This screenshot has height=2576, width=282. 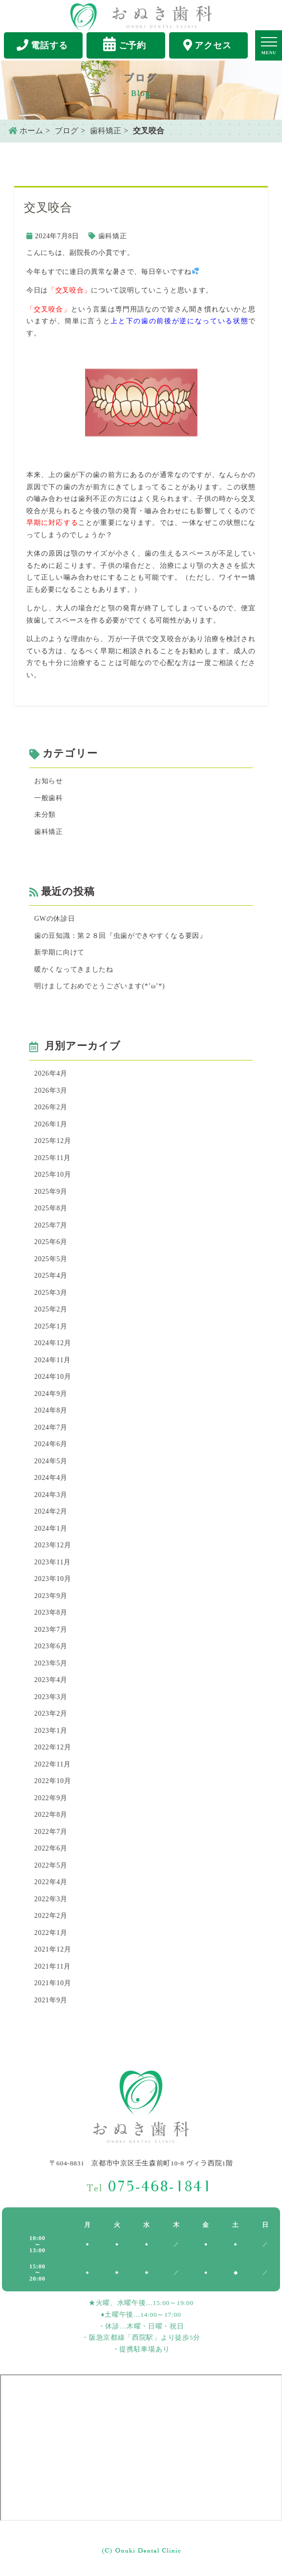 I want to click on 2022年12月, so click(x=52, y=1747).